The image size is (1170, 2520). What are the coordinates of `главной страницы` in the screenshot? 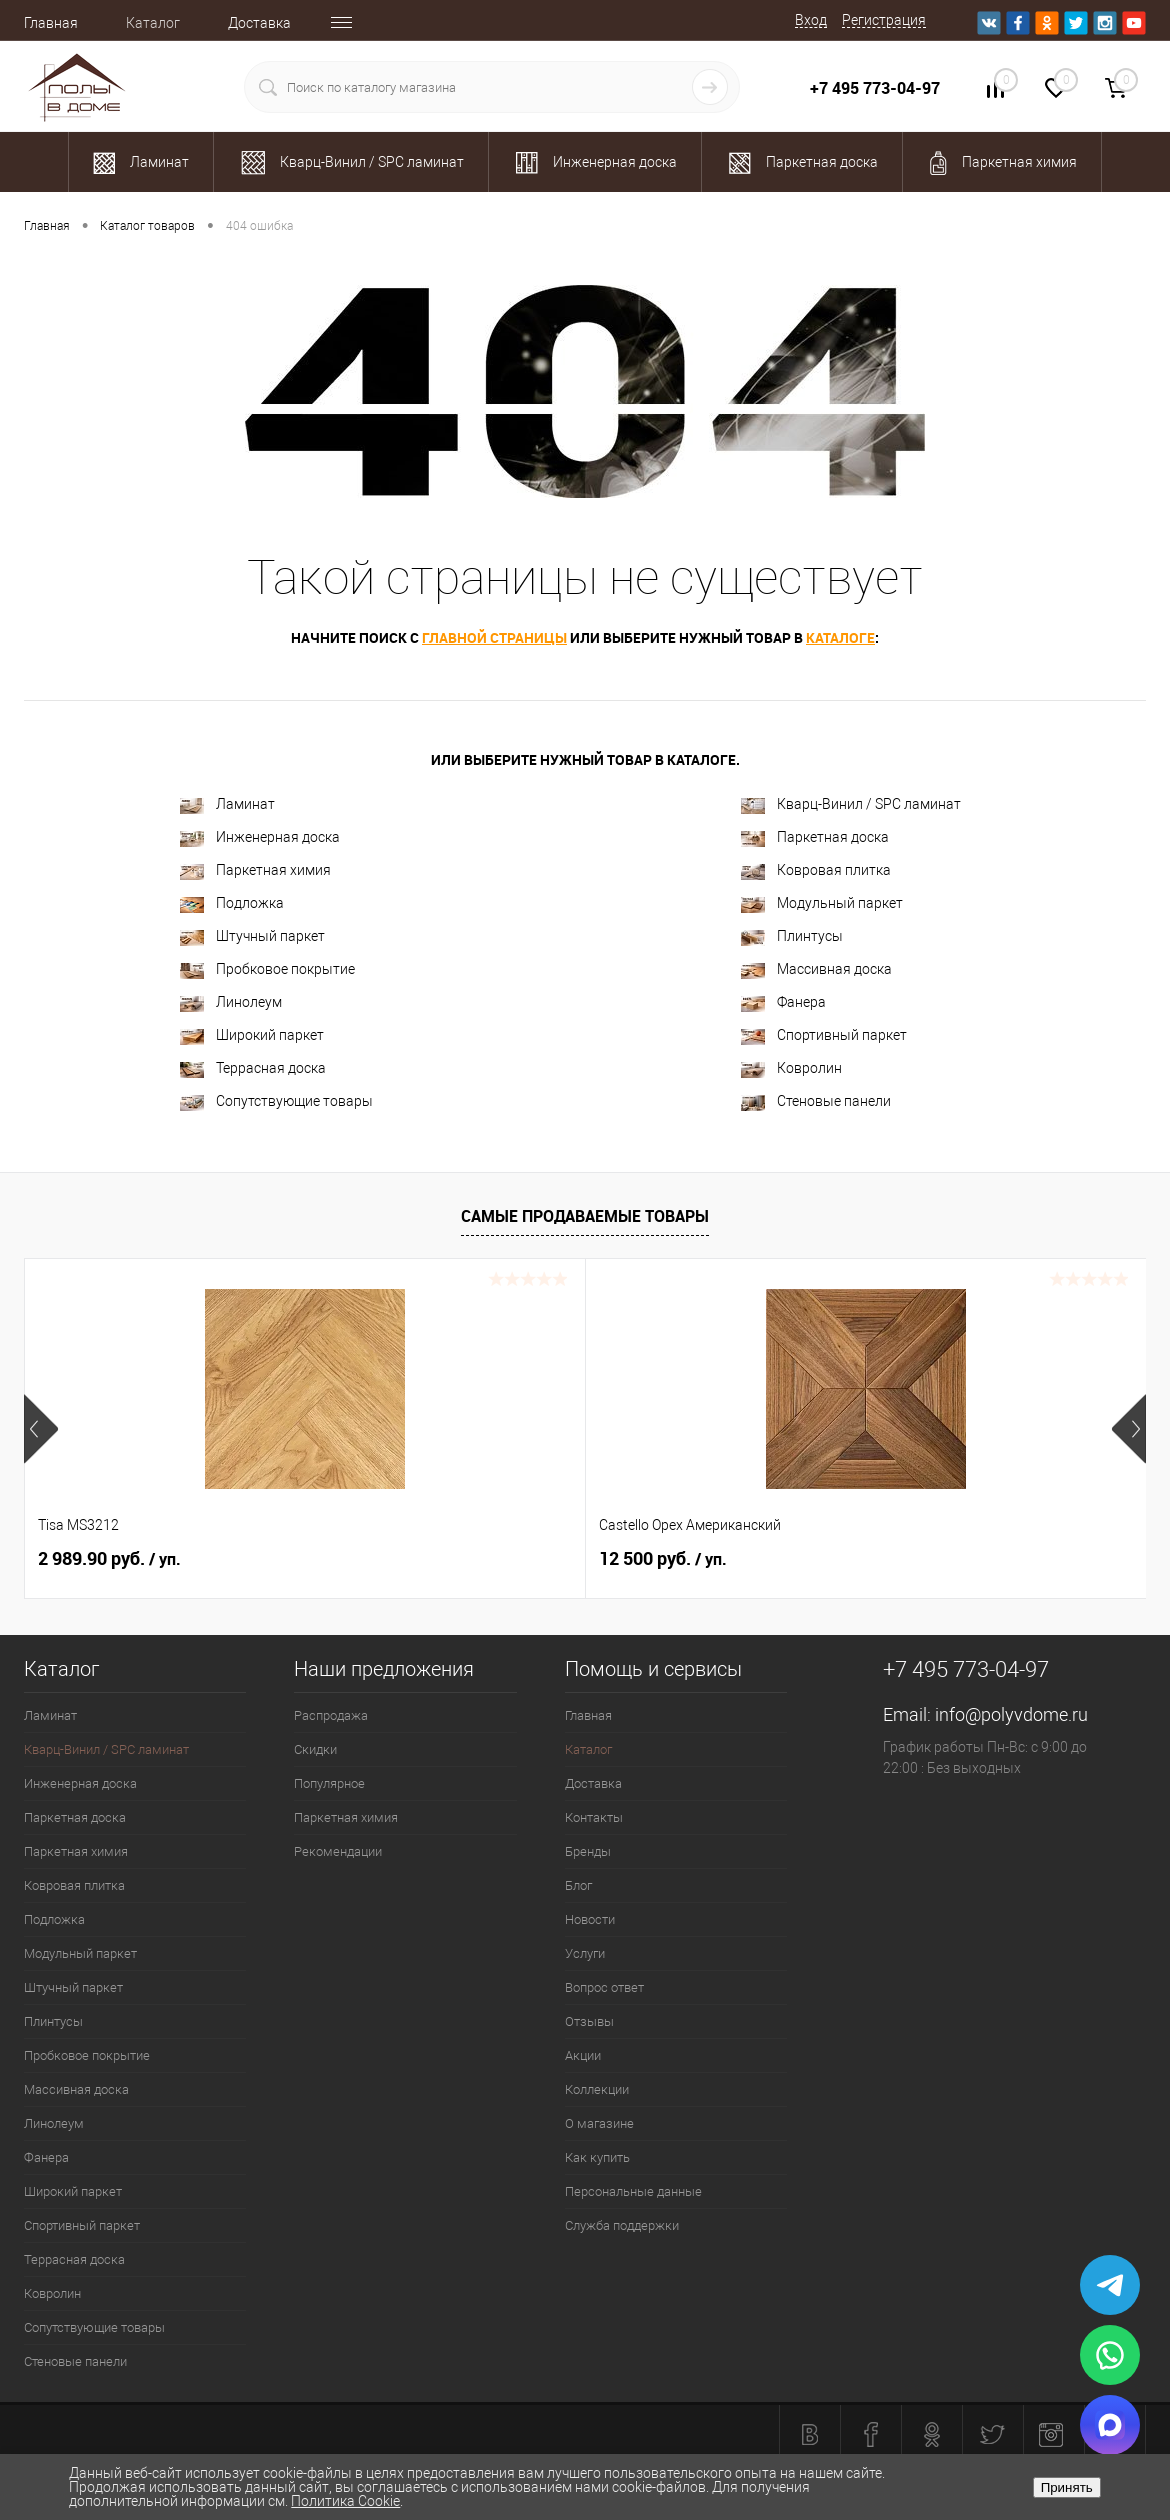 It's located at (494, 637).